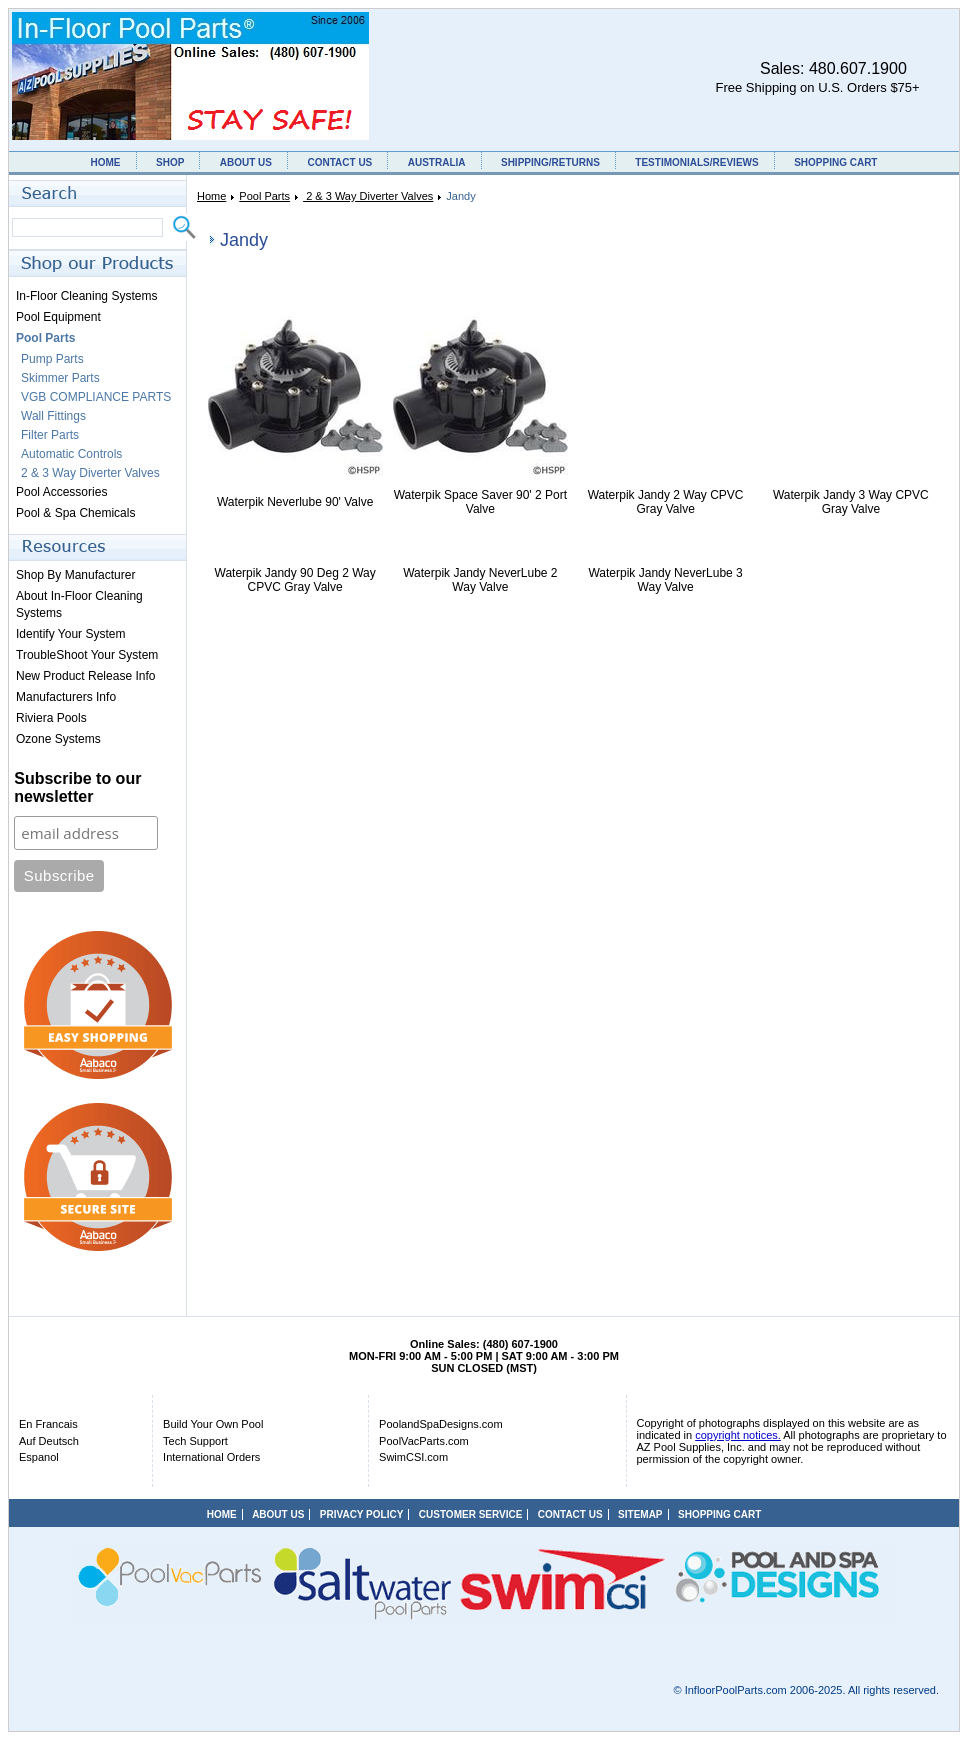 This screenshot has height=1740, width=960. I want to click on In-Floor Cleaning Systems, so click(86, 296).